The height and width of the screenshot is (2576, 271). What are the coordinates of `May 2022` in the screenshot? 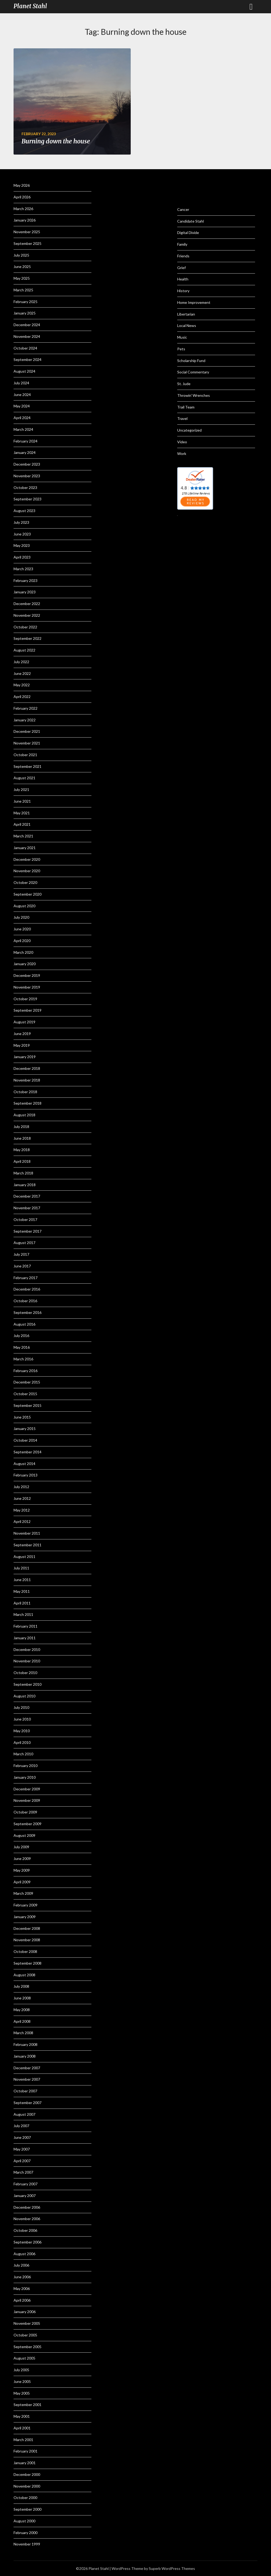 It's located at (22, 685).